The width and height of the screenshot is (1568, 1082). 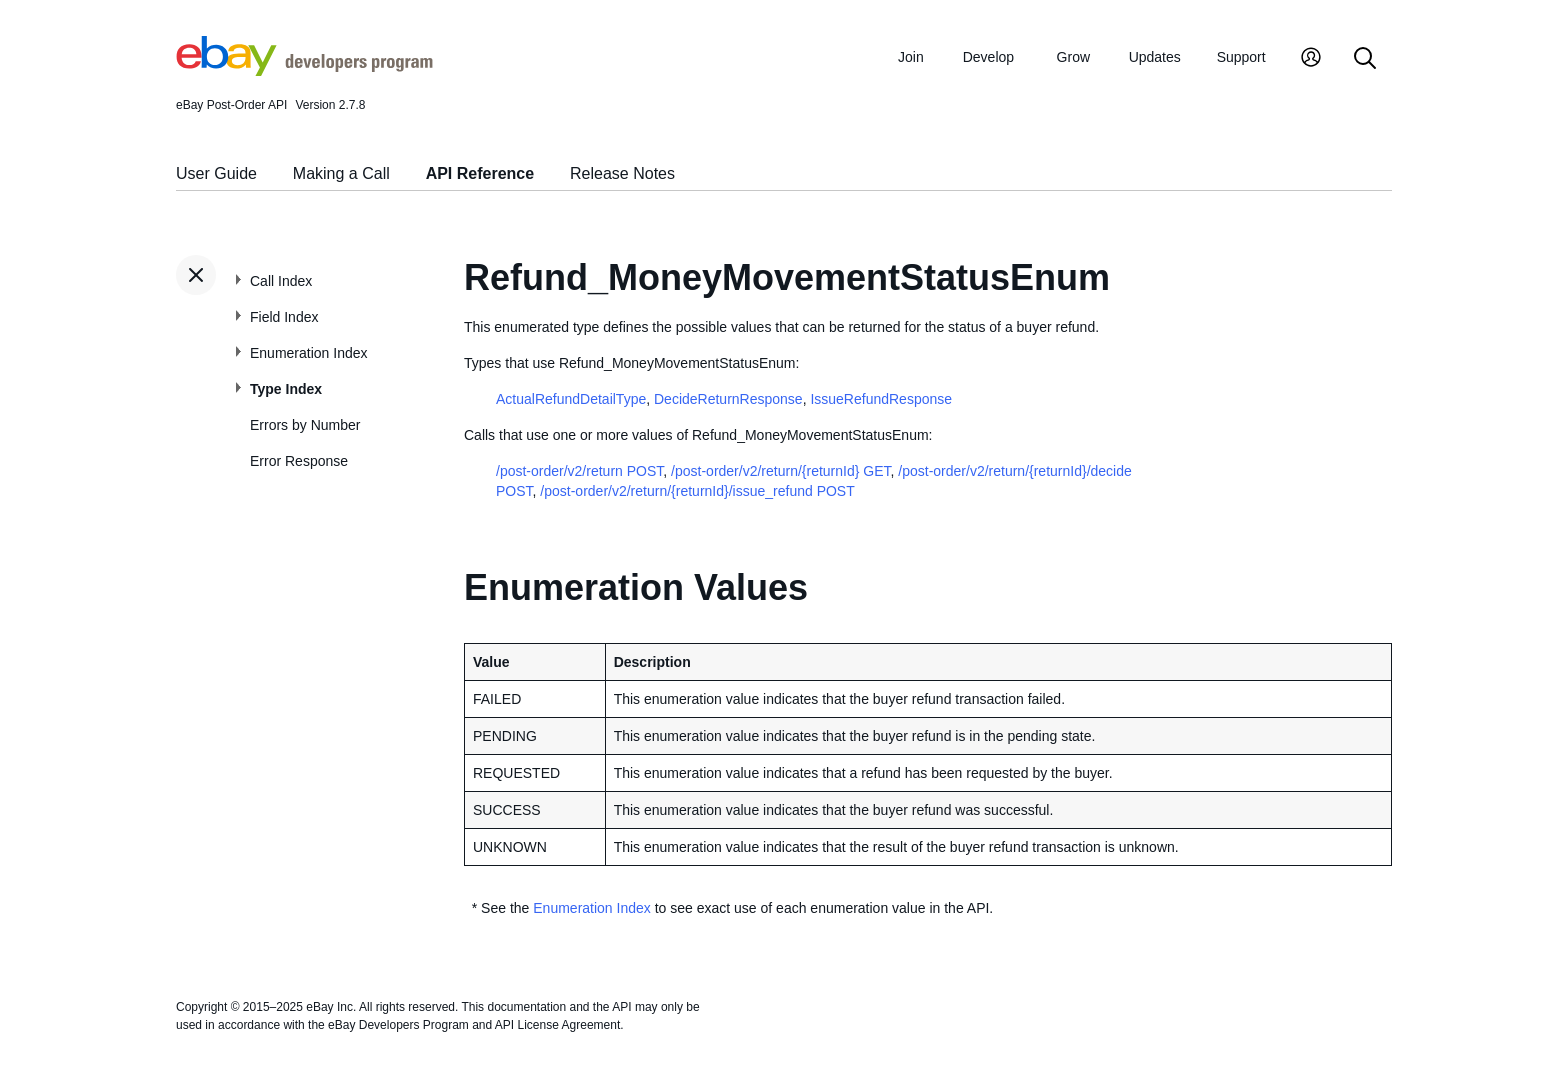 What do you see at coordinates (304, 71) in the screenshot?
I see `[Go to the eBay Developers Program home page]` at bounding box center [304, 71].